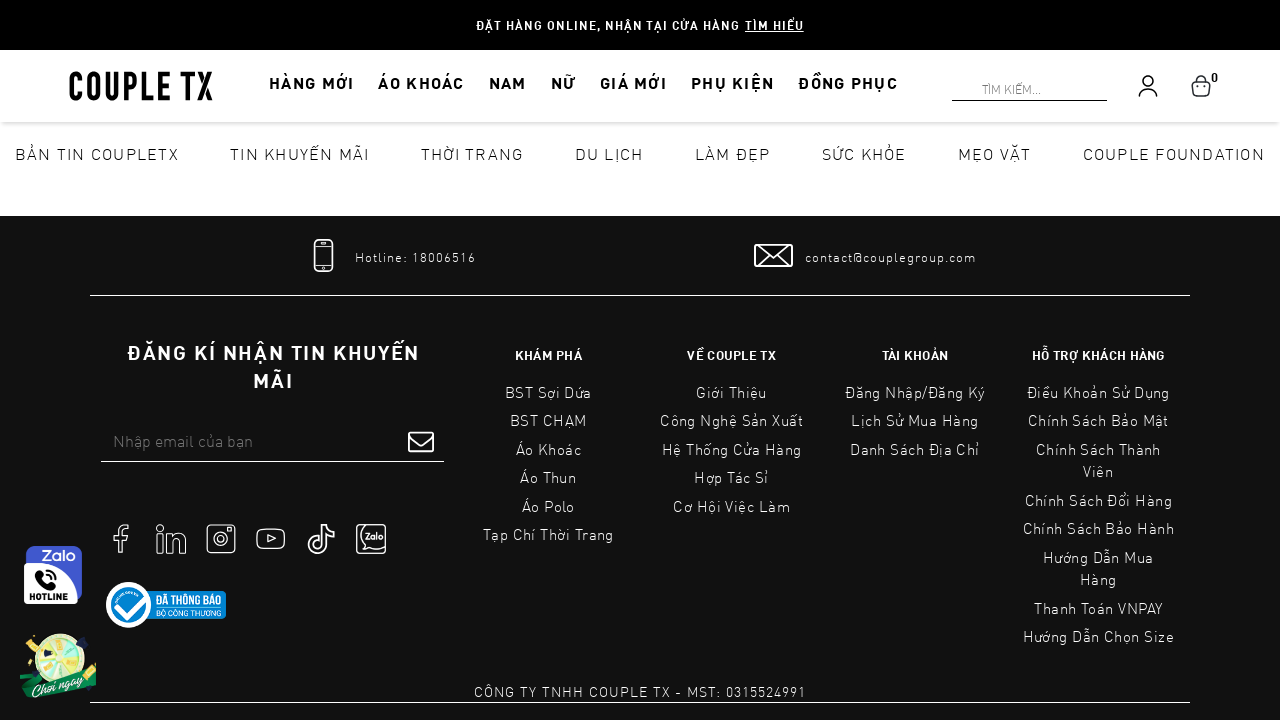 The image size is (1280, 720). What do you see at coordinates (731, 477) in the screenshot?
I see `Hợp tác sỉ` at bounding box center [731, 477].